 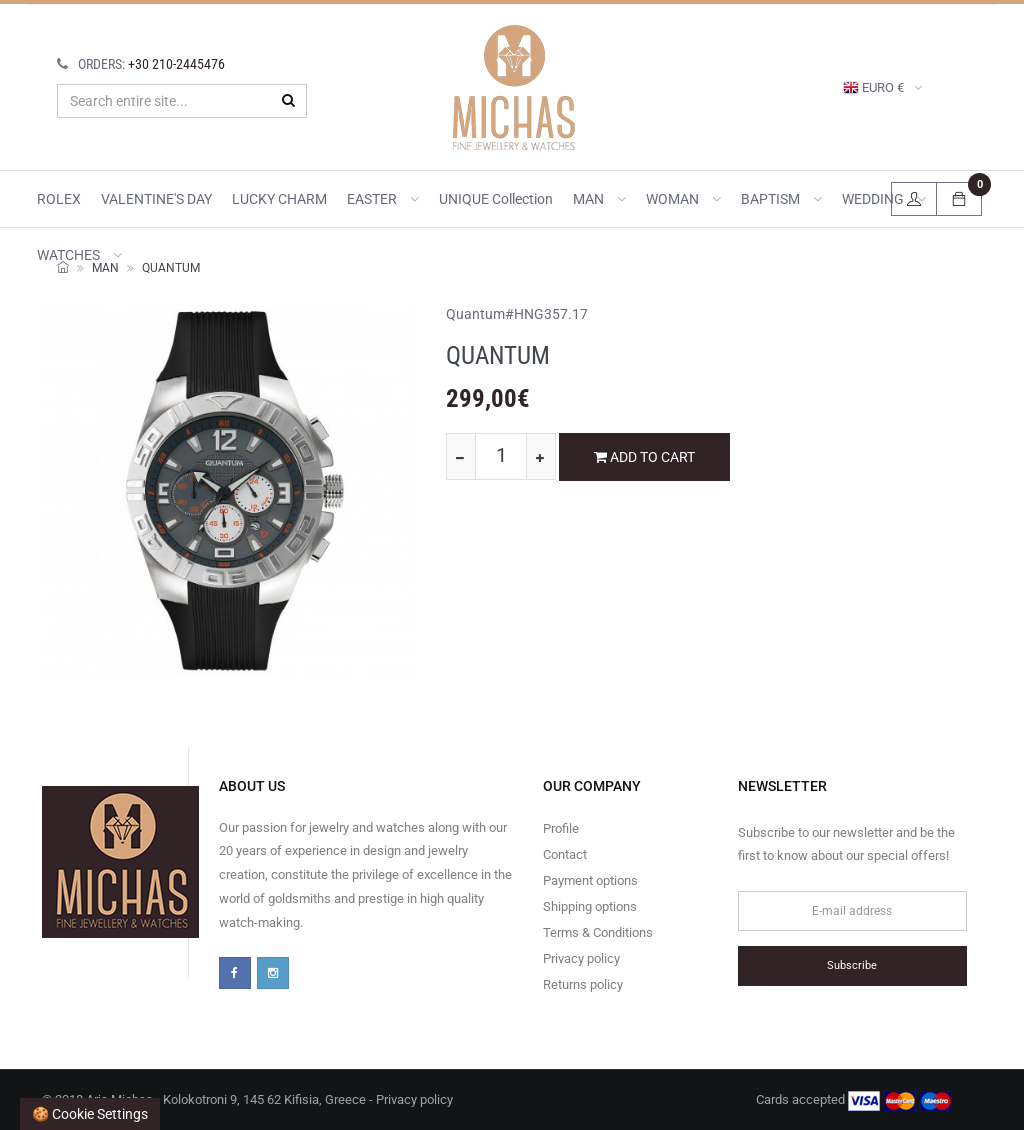 What do you see at coordinates (583, 984) in the screenshot?
I see `Returns policy` at bounding box center [583, 984].